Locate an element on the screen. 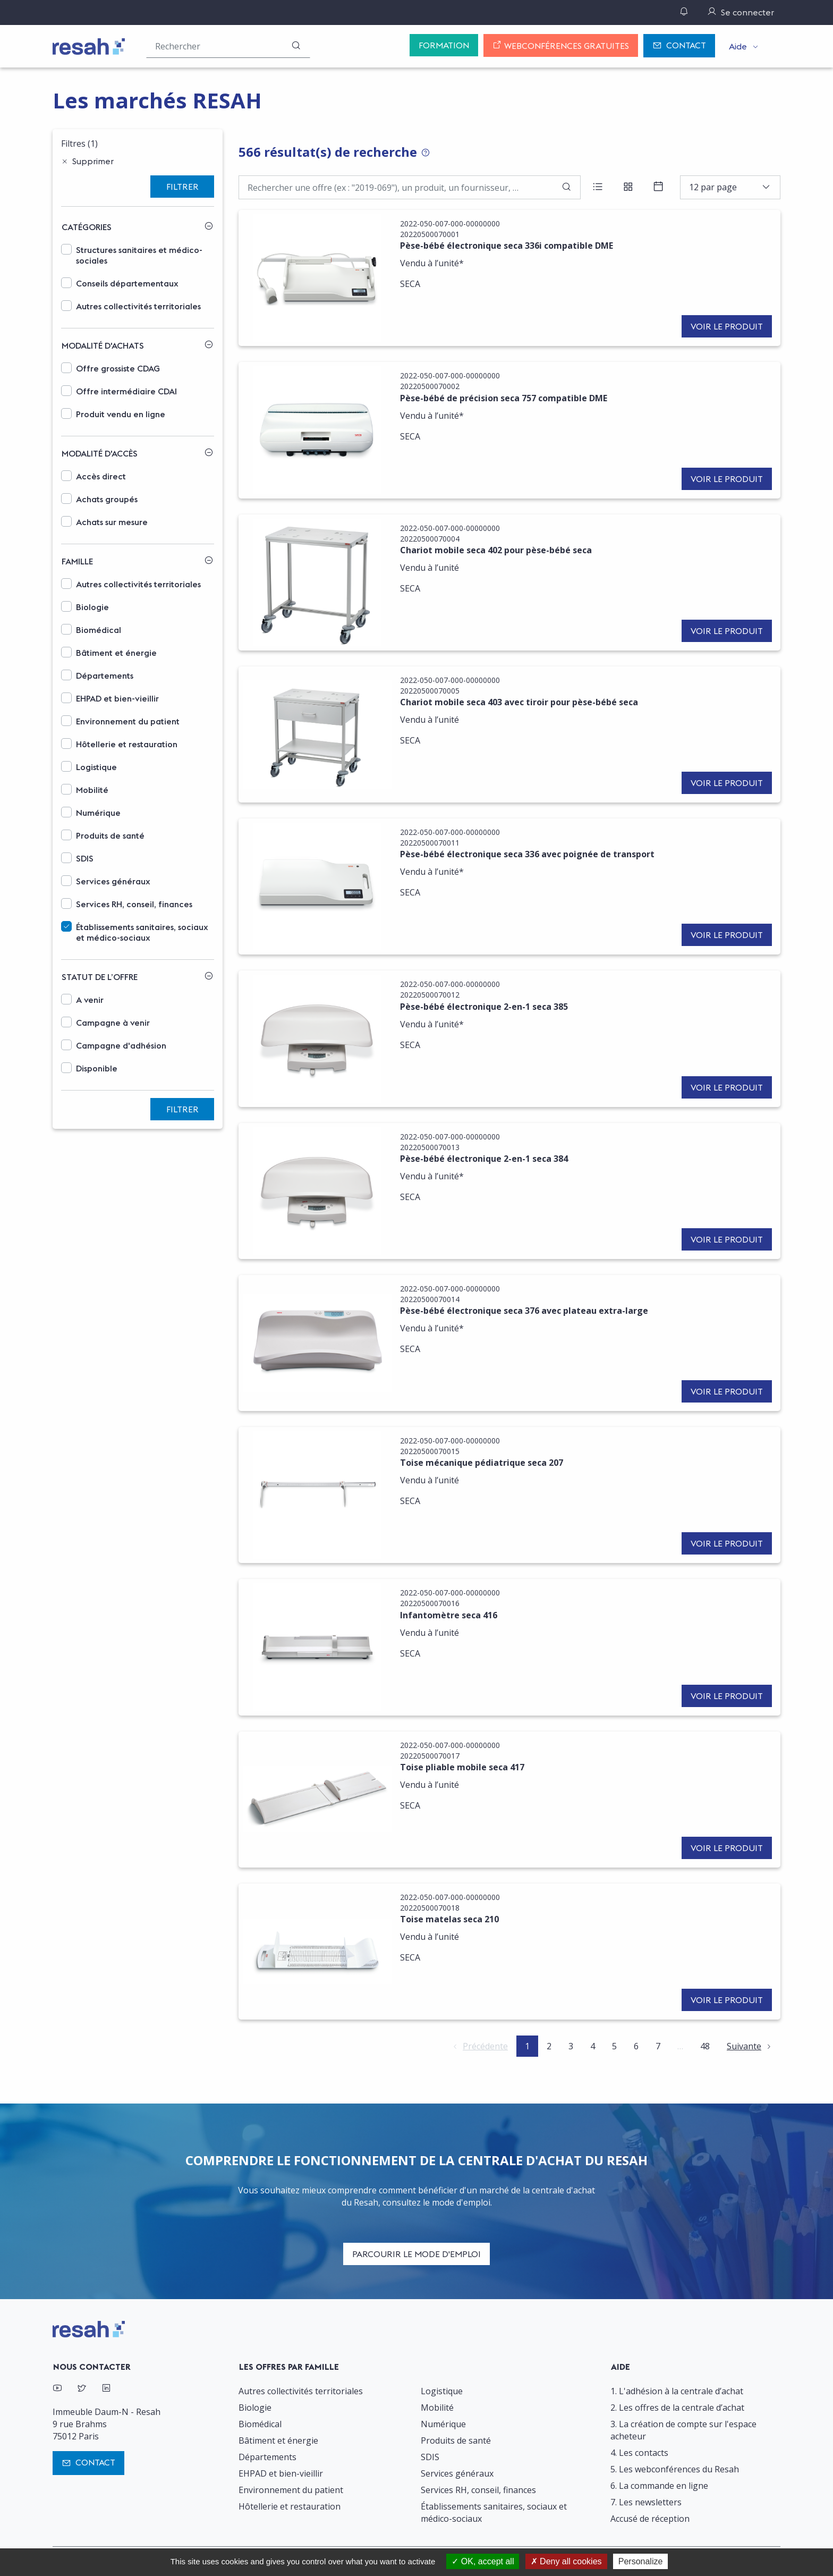 This screenshot has height=2576, width=833. [Tooltip: Conseils pour la recherche d'offres] is located at coordinates (425, 153).